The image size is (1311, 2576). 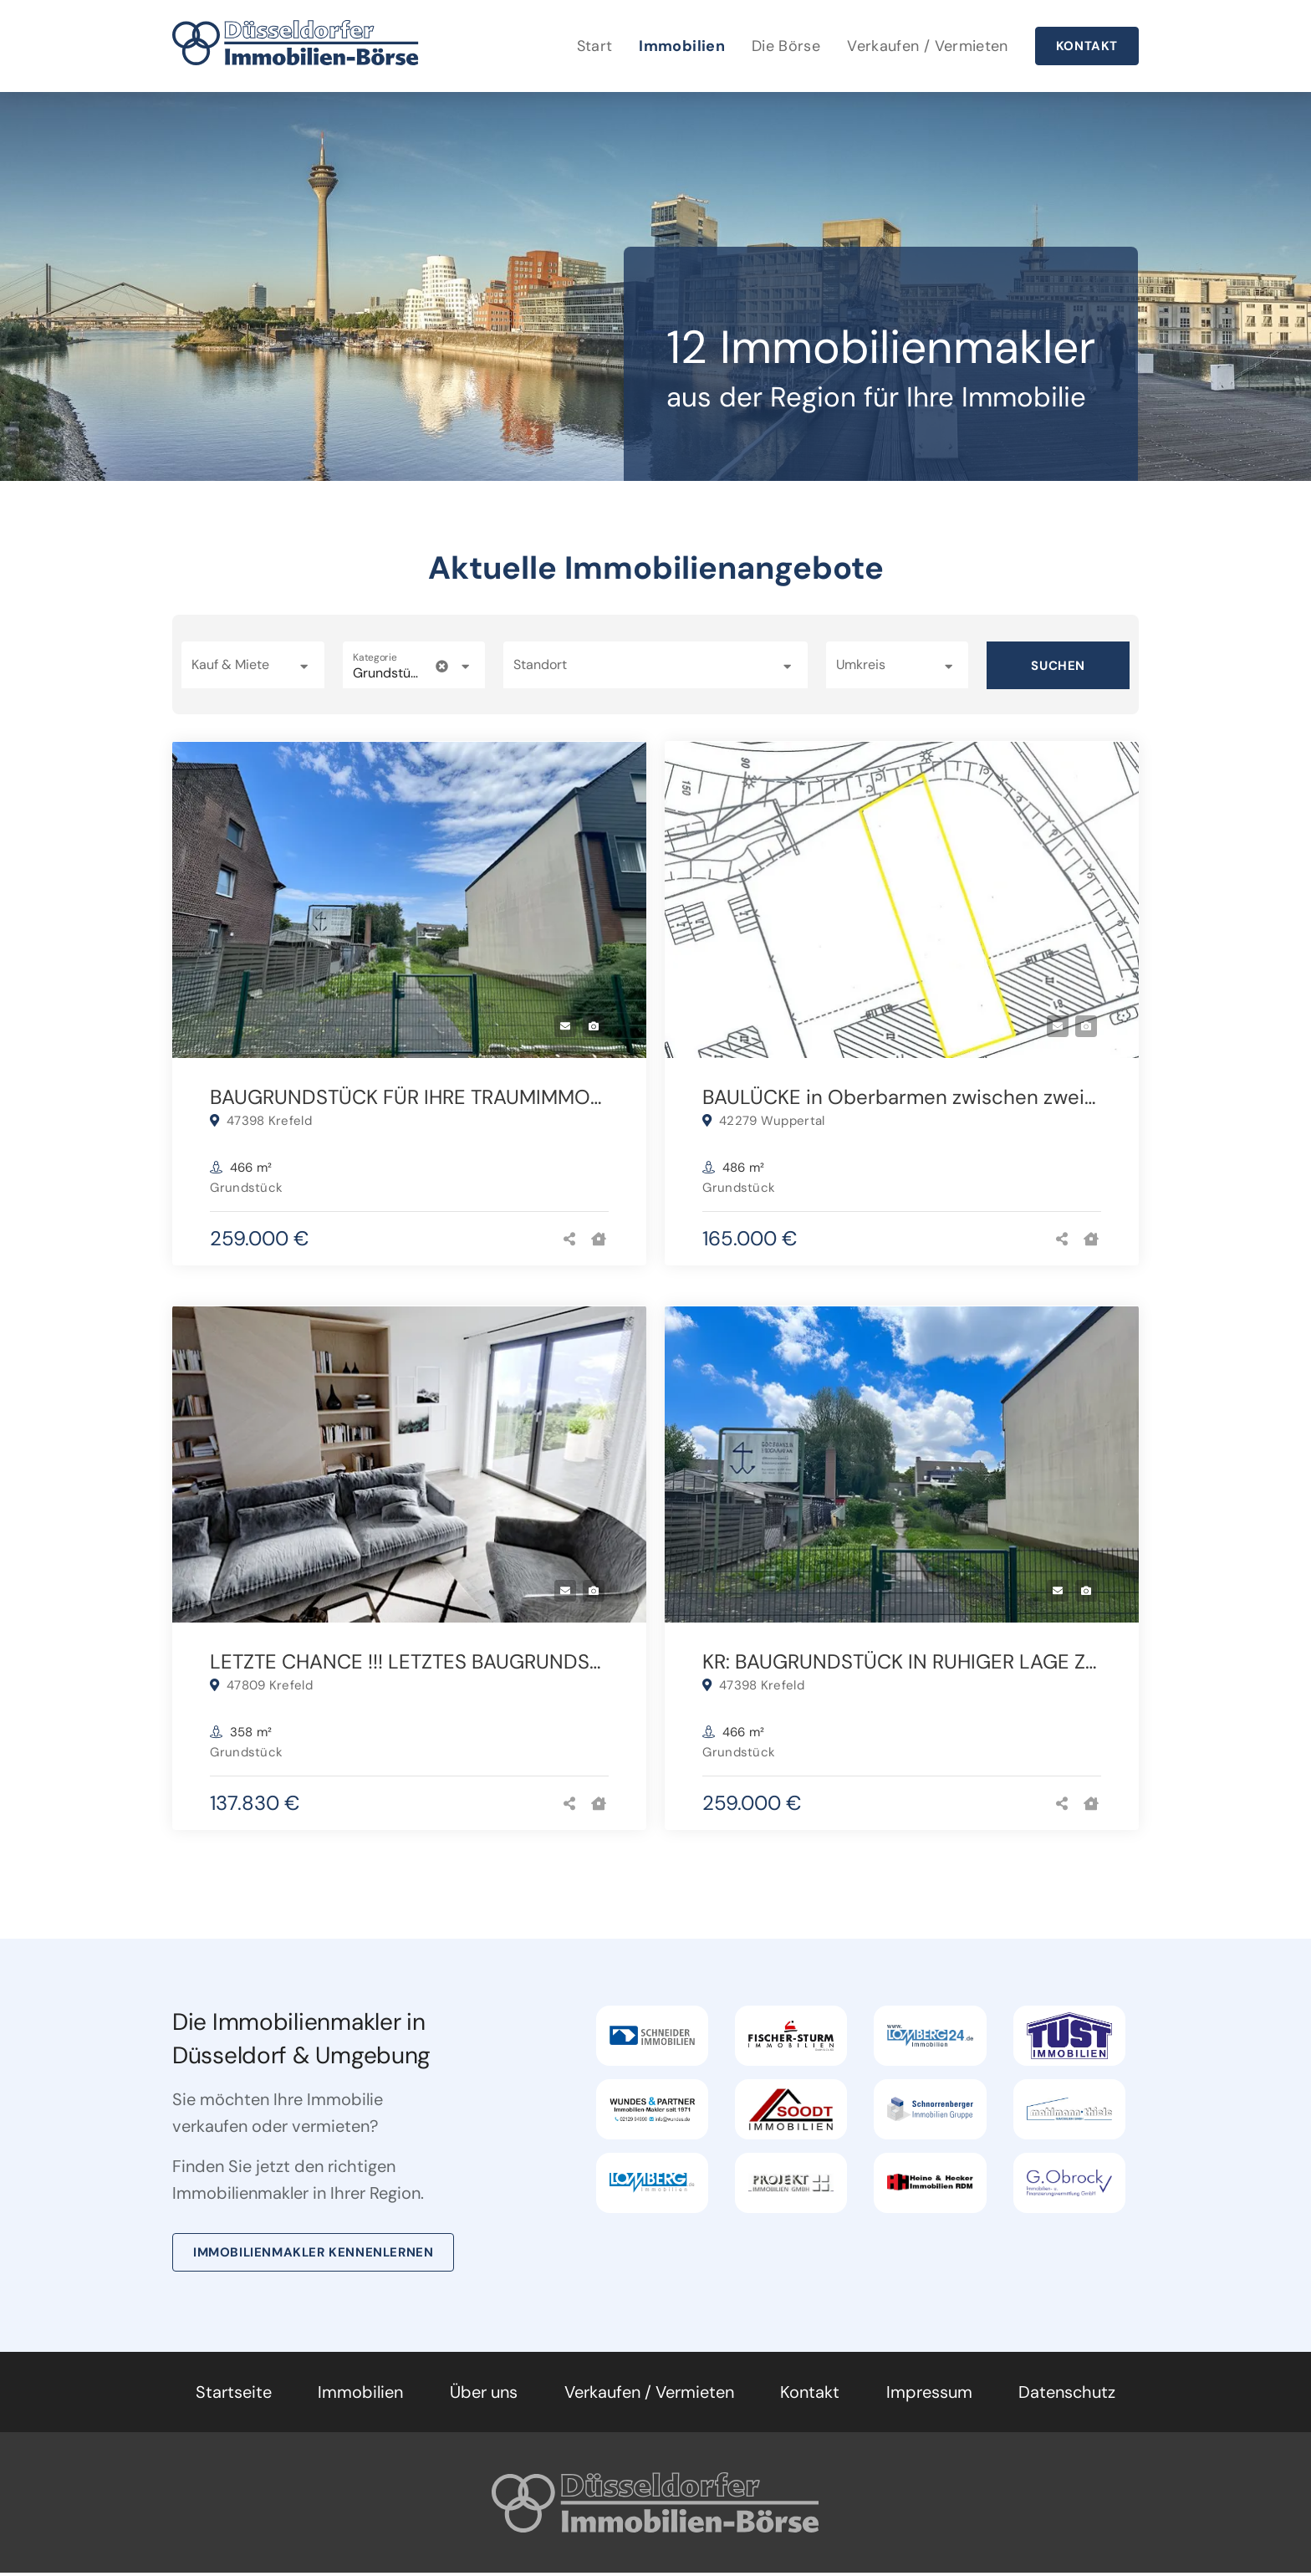 What do you see at coordinates (1058, 665) in the screenshot?
I see `Suchen` at bounding box center [1058, 665].